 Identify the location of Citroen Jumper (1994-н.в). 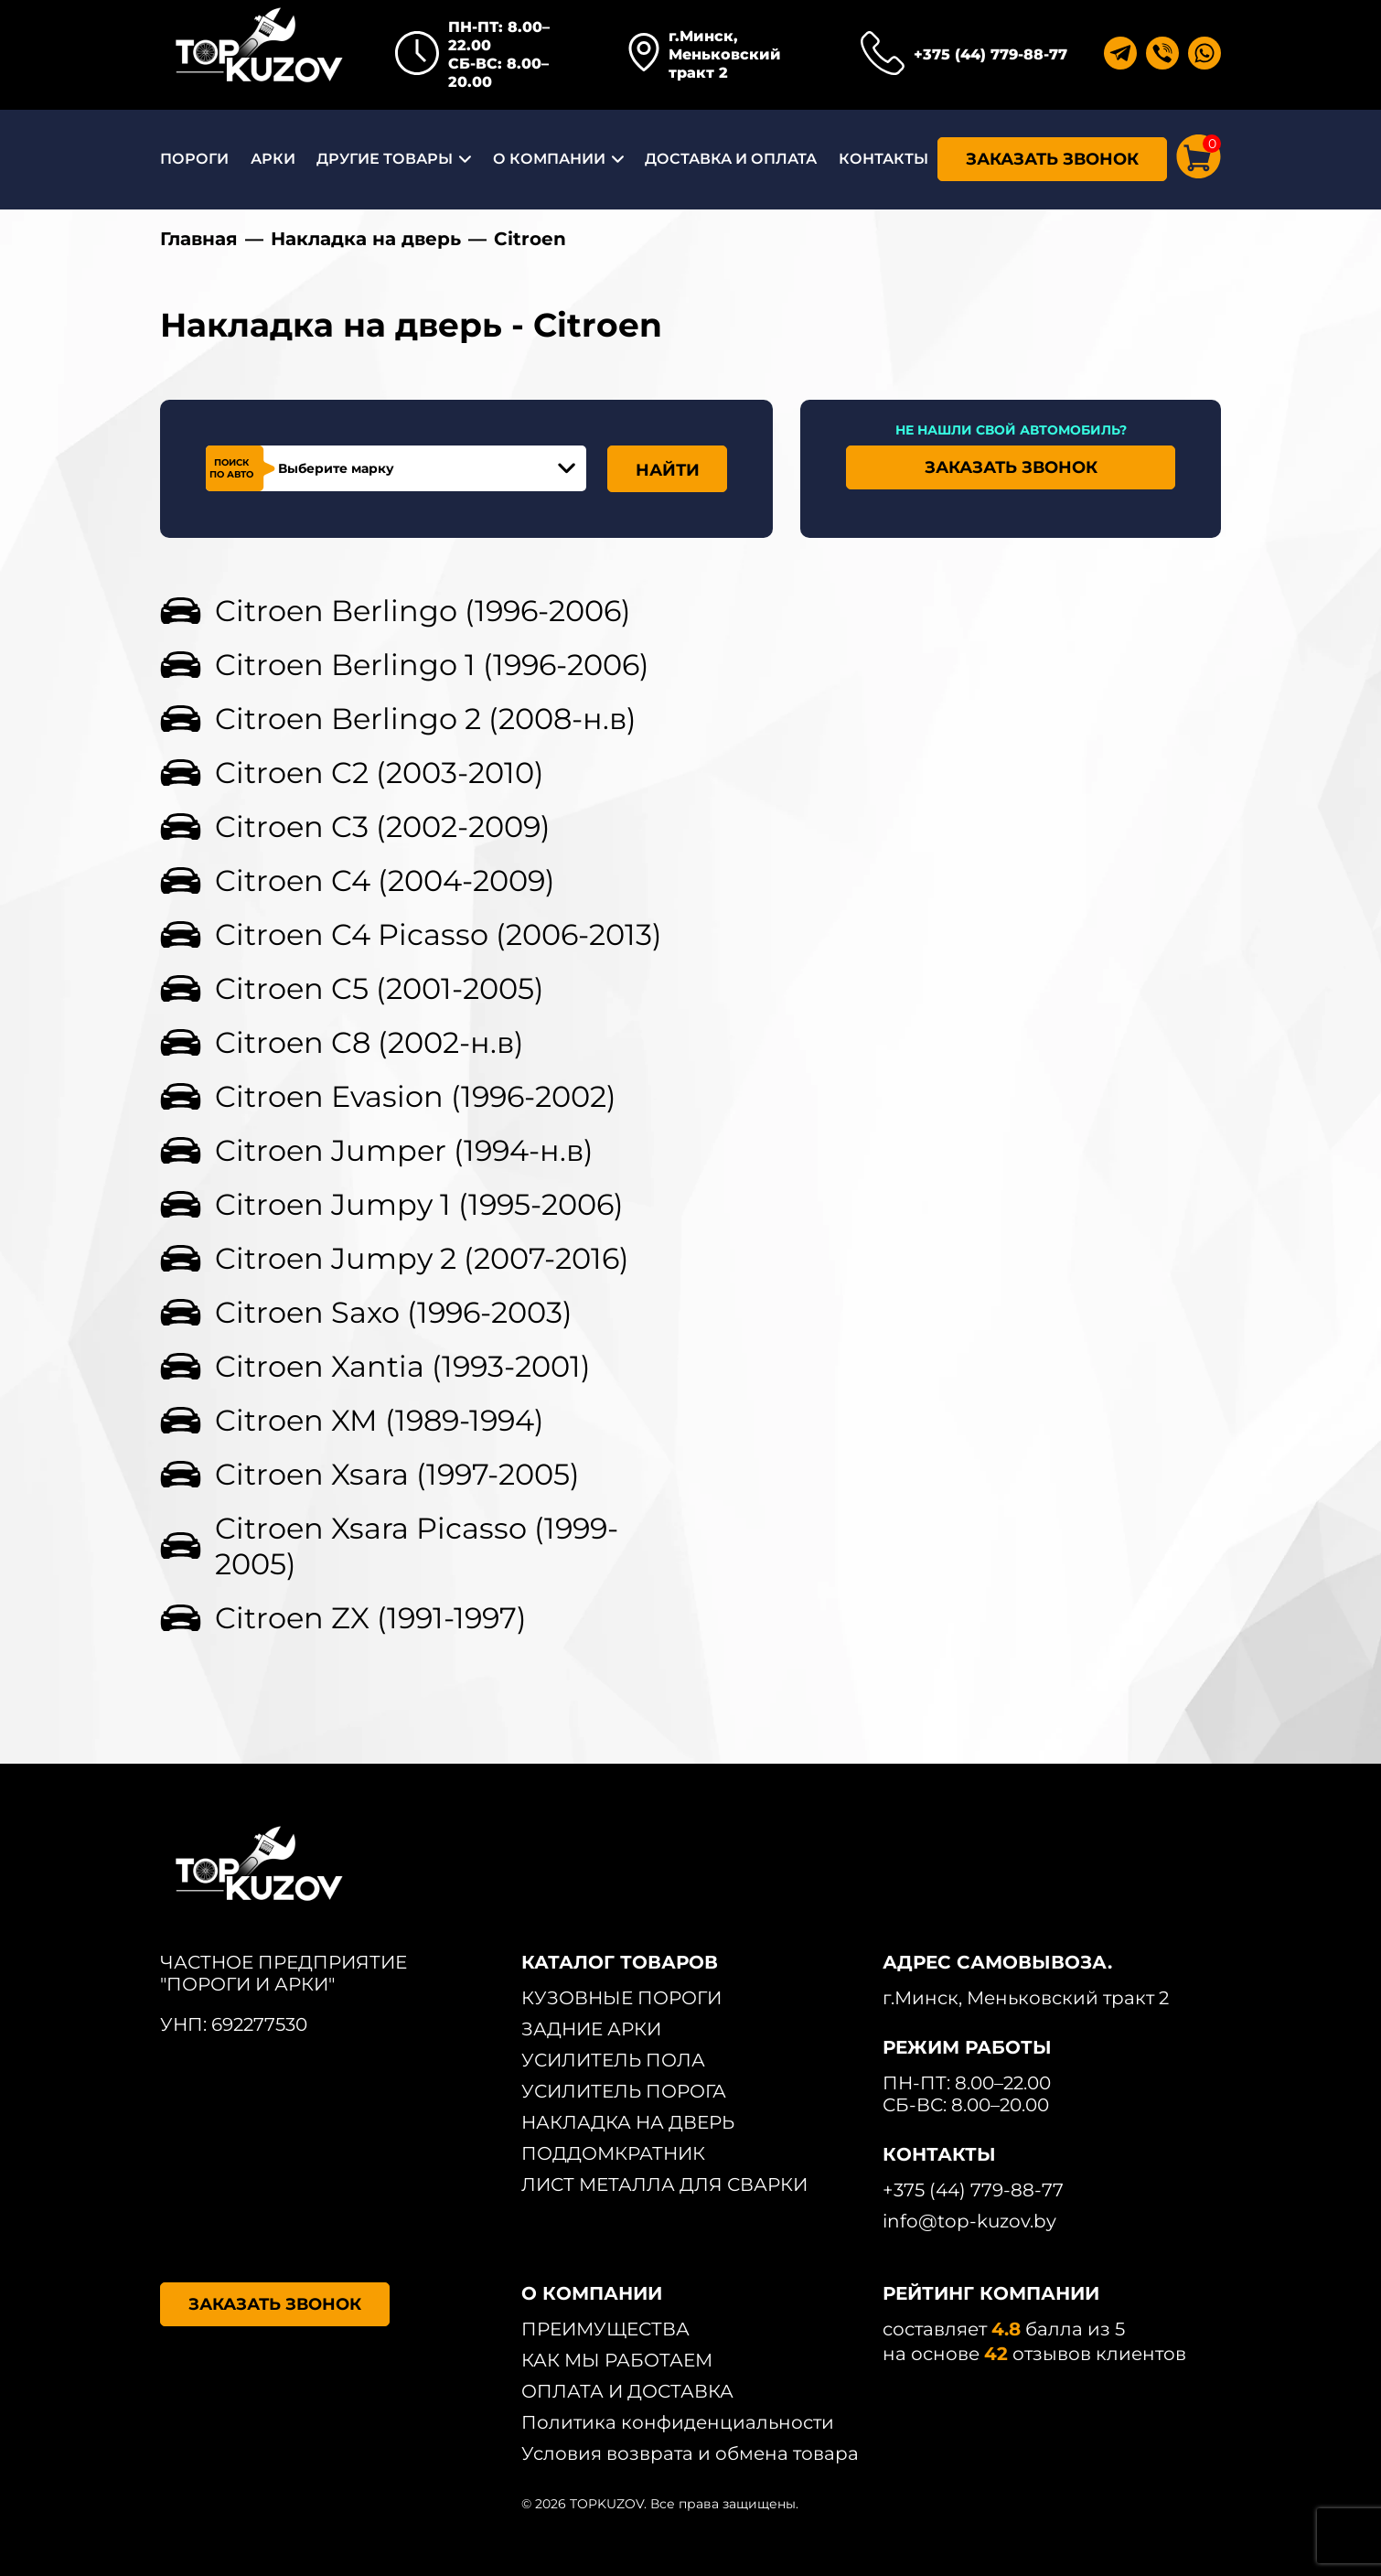
(404, 1150).